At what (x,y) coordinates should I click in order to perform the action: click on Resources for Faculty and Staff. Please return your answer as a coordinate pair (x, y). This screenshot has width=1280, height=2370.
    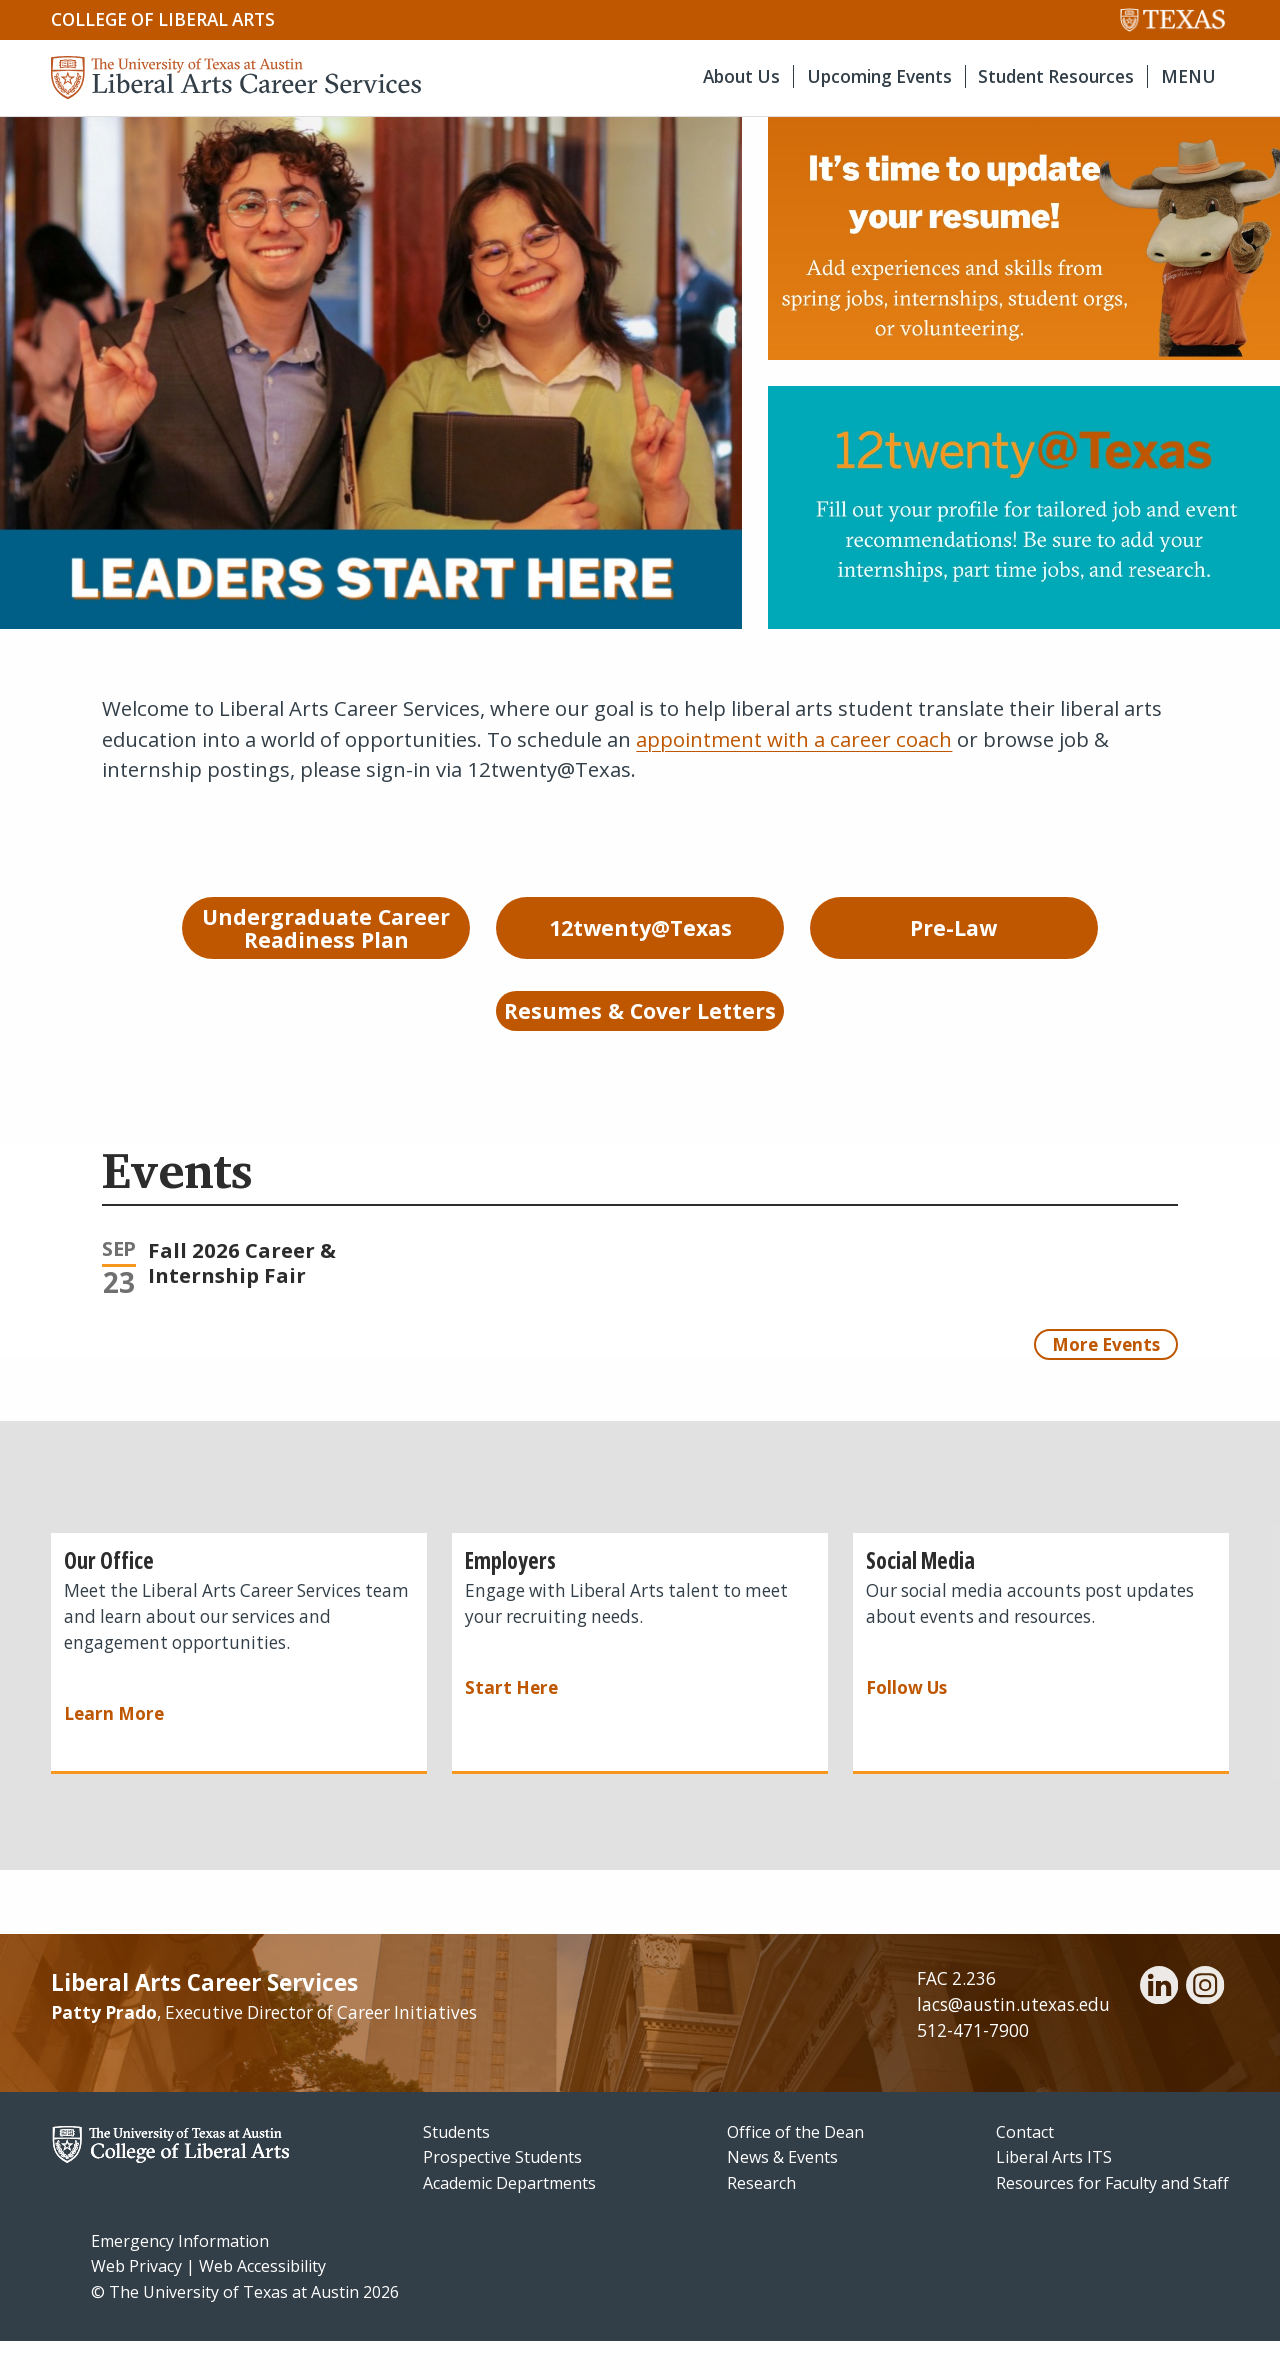
    Looking at the image, I should click on (1112, 2212).